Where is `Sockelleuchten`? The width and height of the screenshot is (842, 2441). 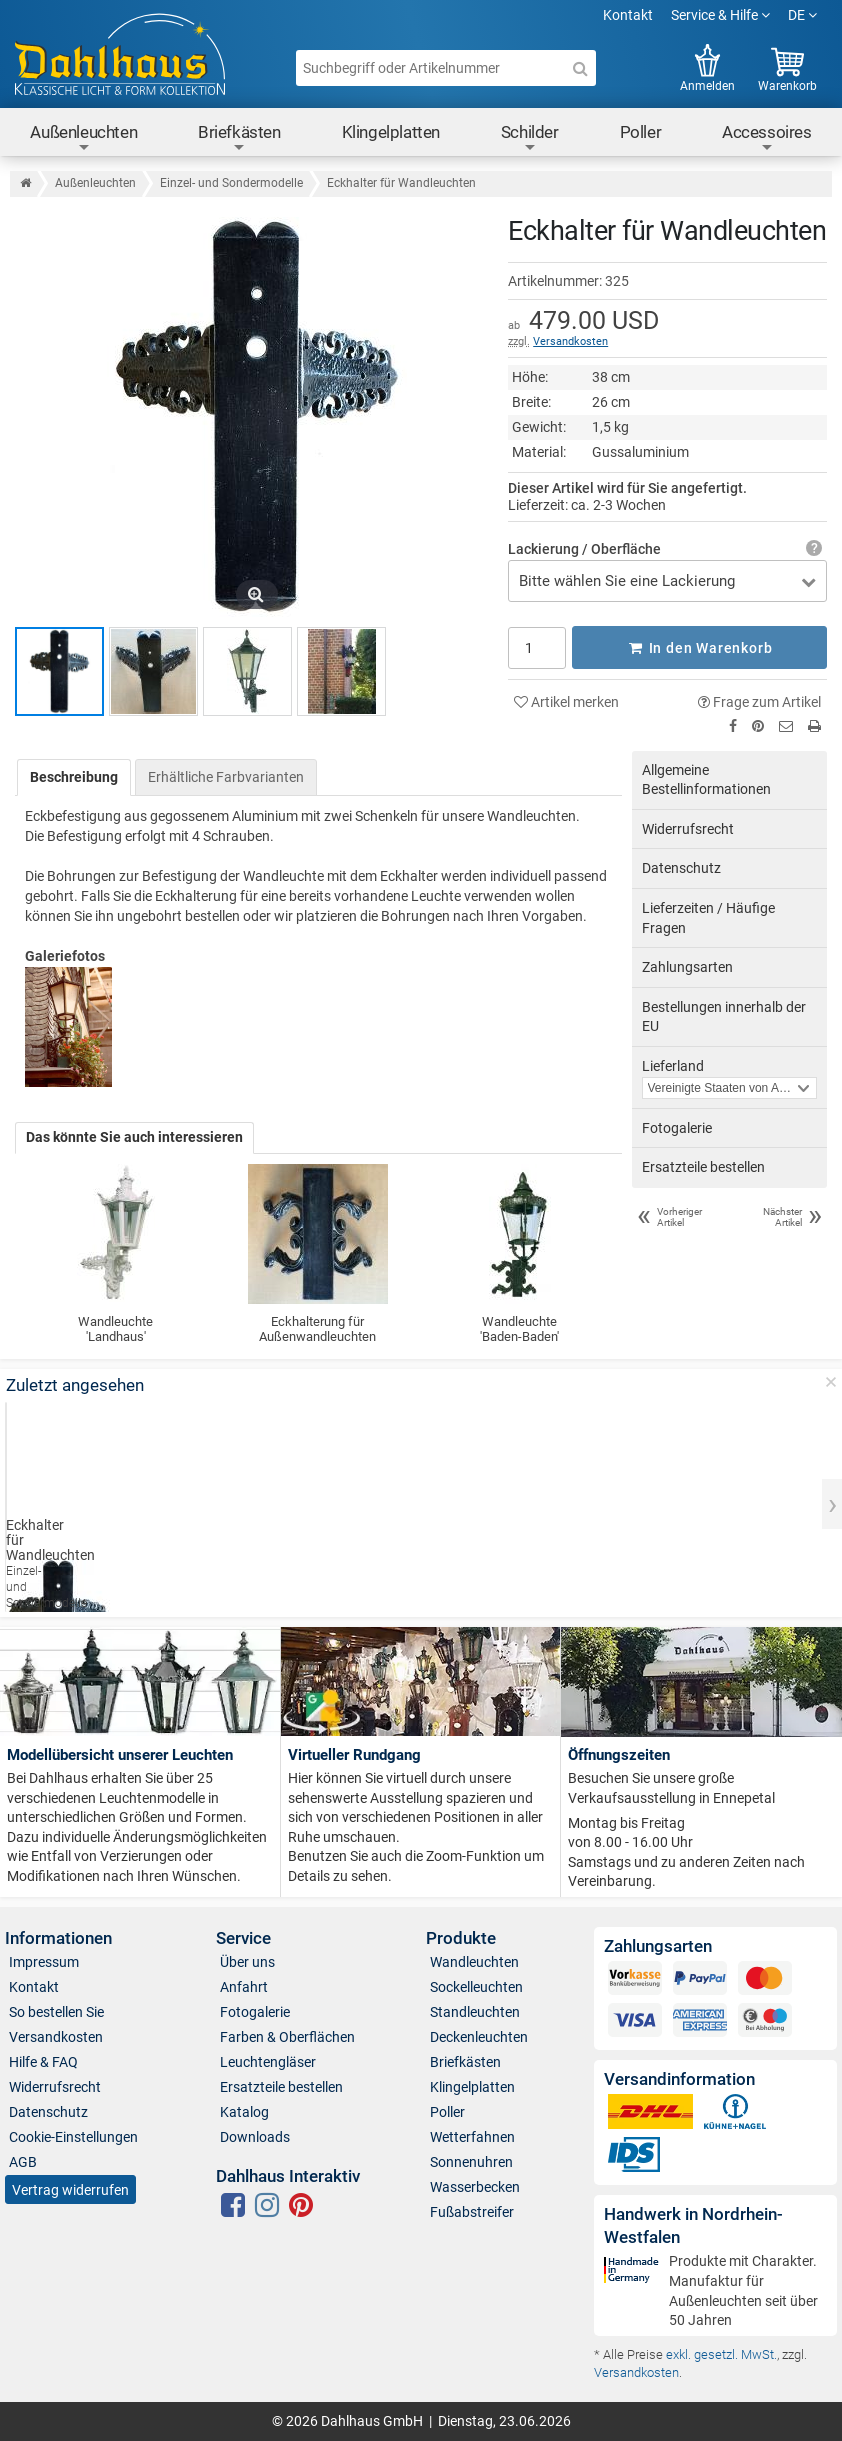
Sockelleuchten is located at coordinates (476, 1987).